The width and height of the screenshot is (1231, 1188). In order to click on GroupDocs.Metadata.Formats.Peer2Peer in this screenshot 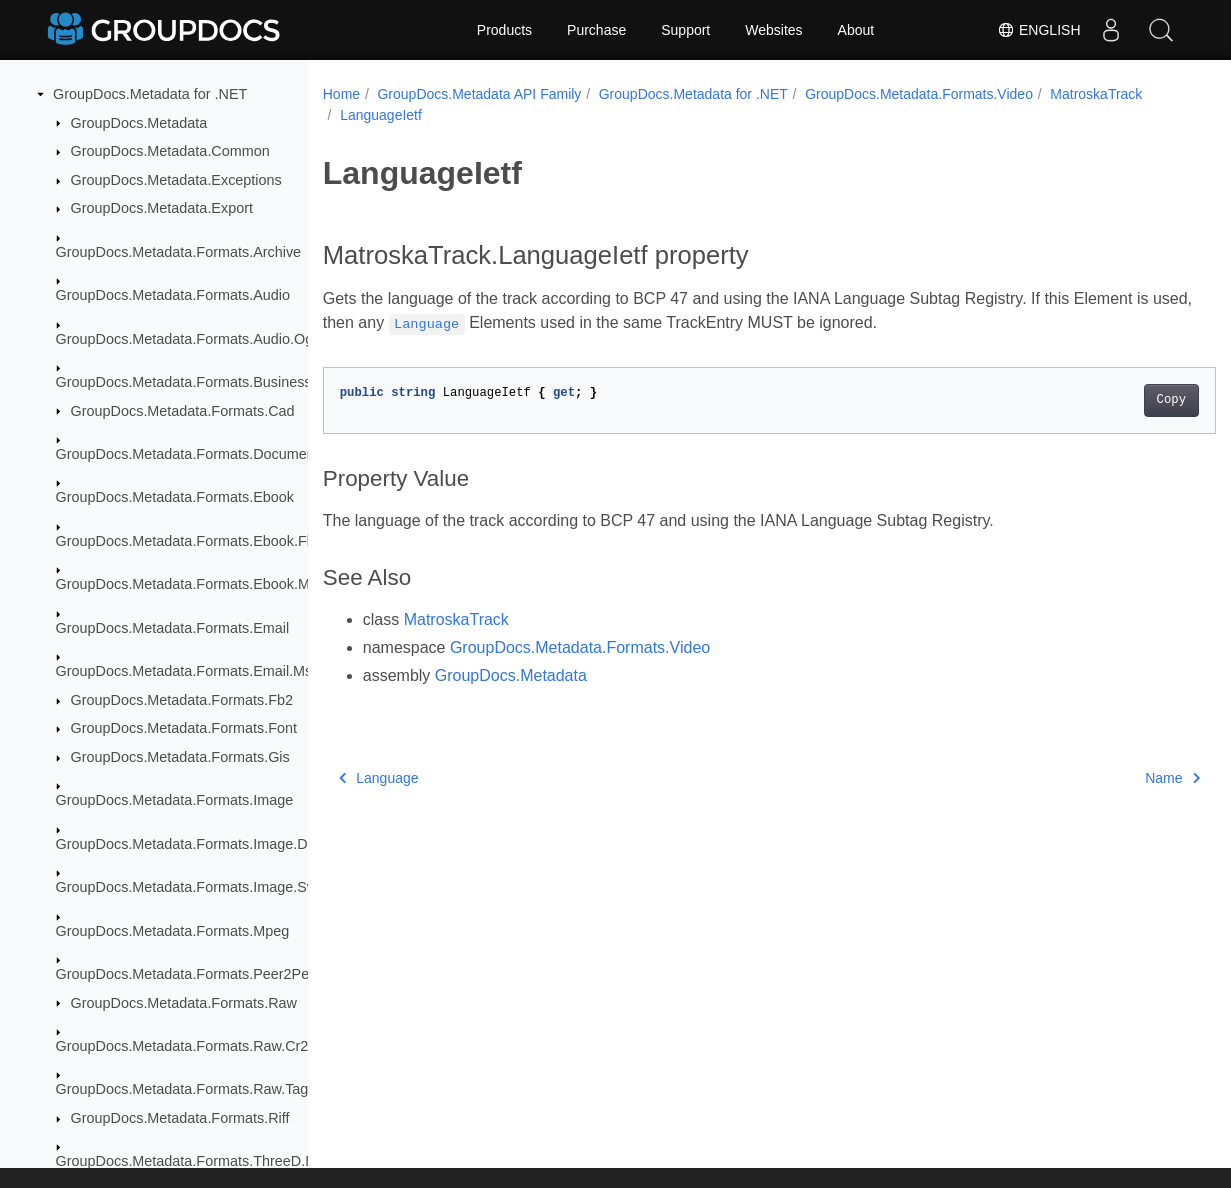, I will do `click(189, 974)`.